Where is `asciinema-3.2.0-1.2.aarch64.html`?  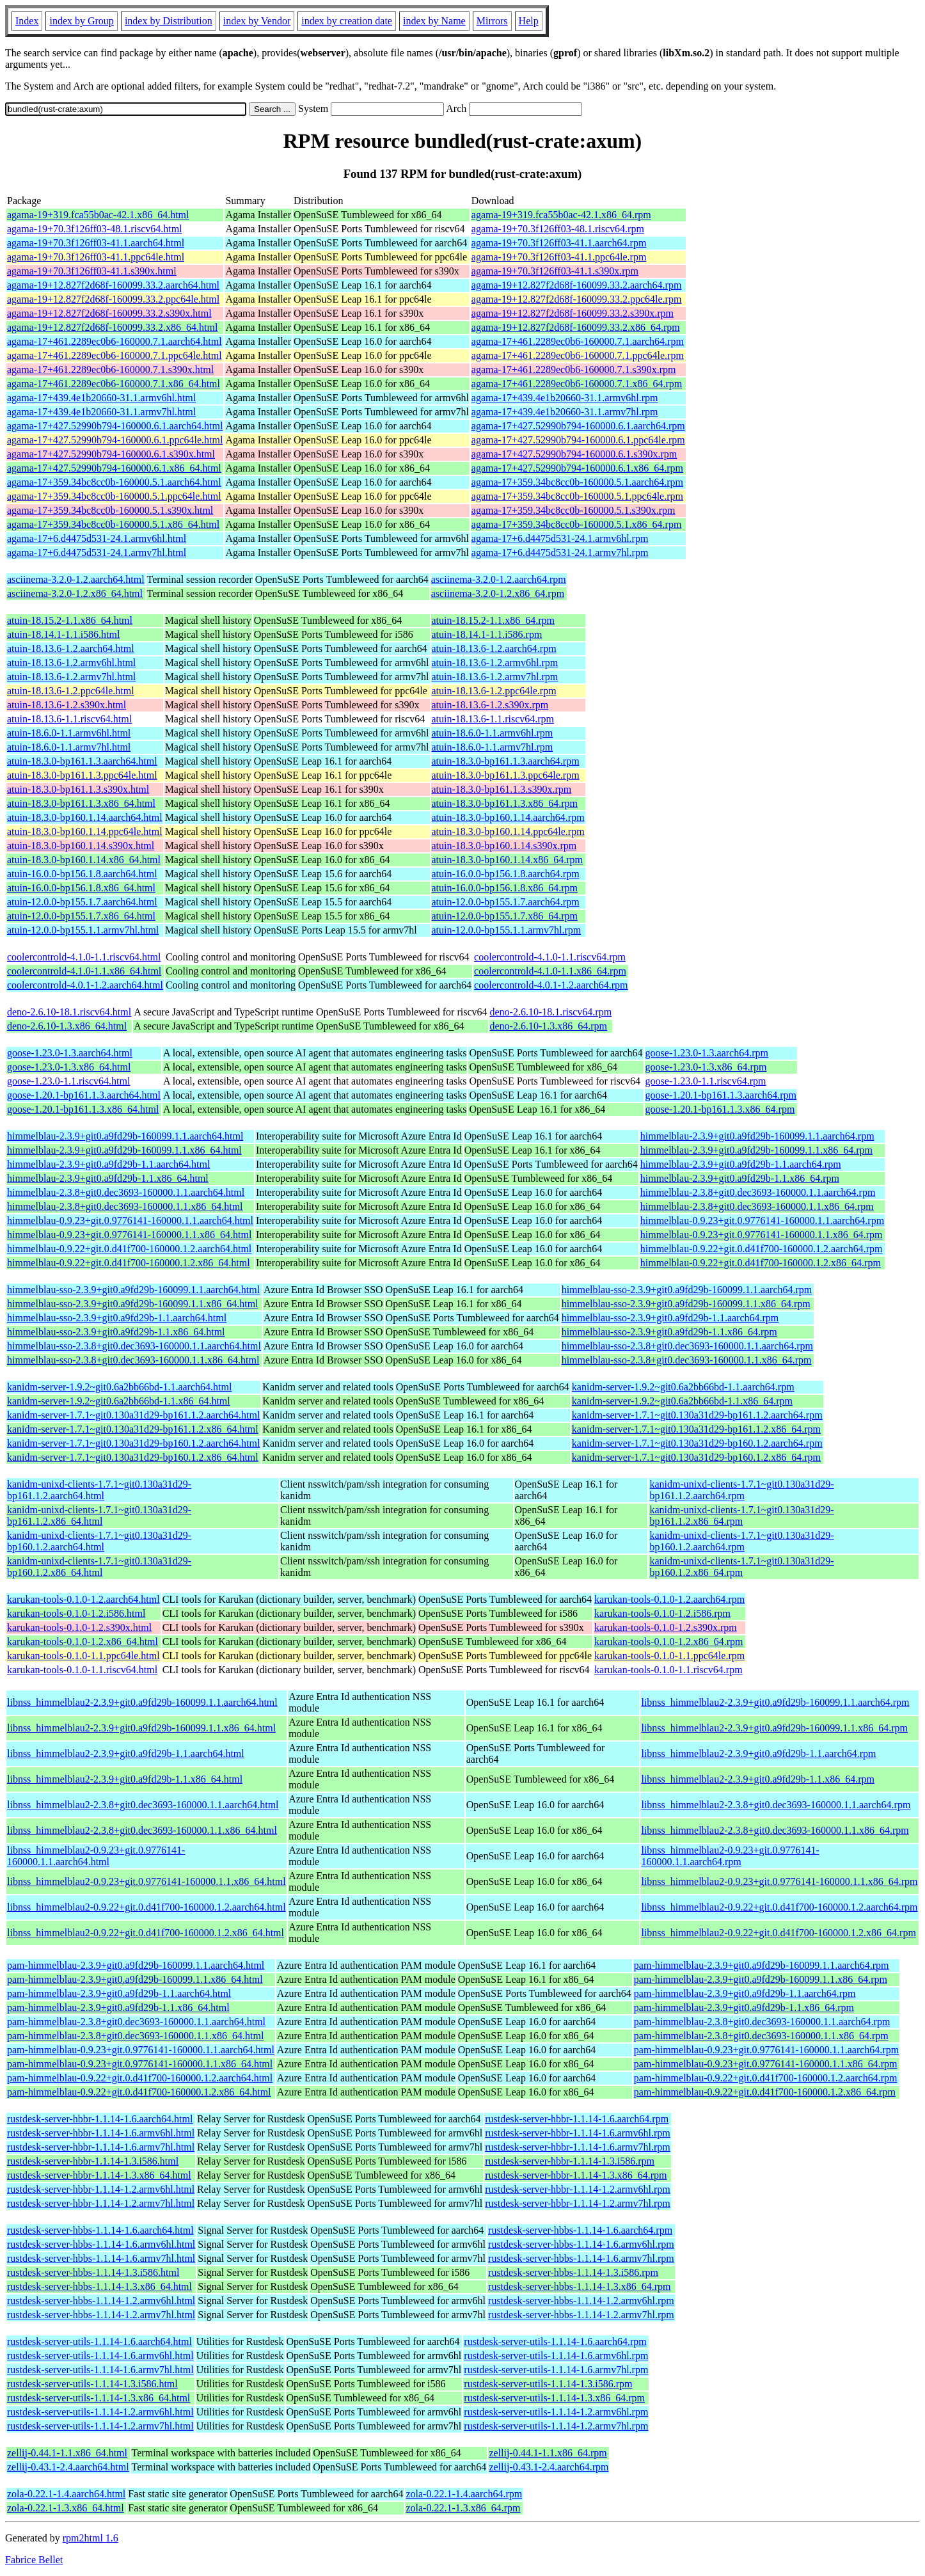
asciinema-3.2.0-1.2.aarch64.html is located at coordinates (76, 579).